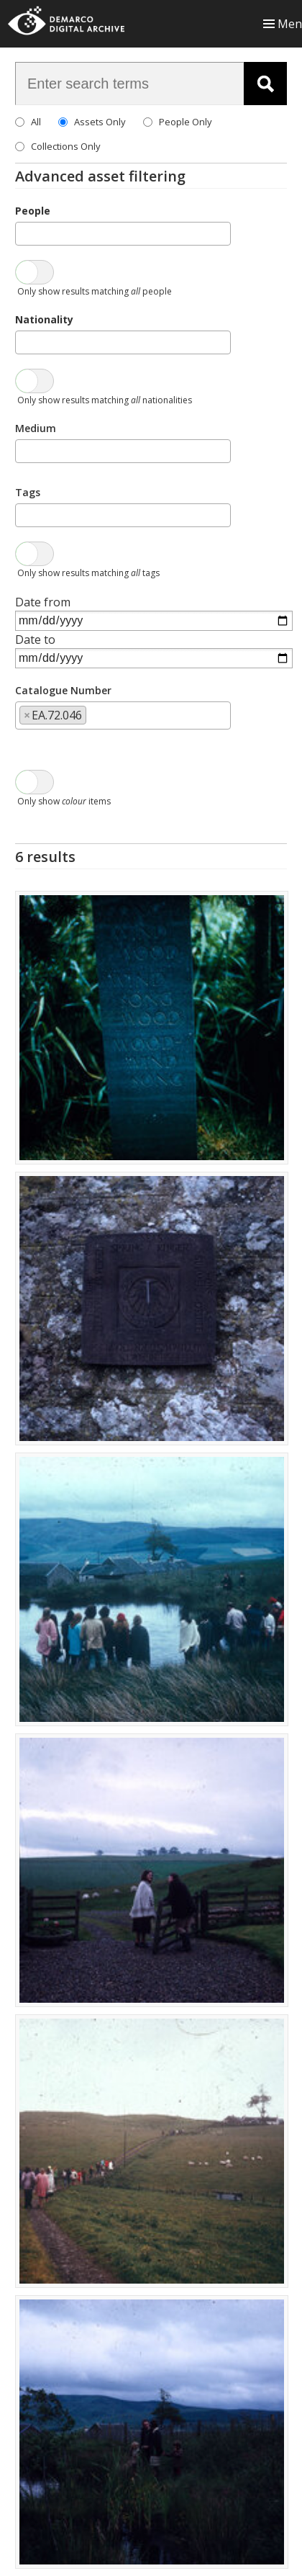 The width and height of the screenshot is (302, 2576). What do you see at coordinates (35, 639) in the screenshot?
I see `Date to` at bounding box center [35, 639].